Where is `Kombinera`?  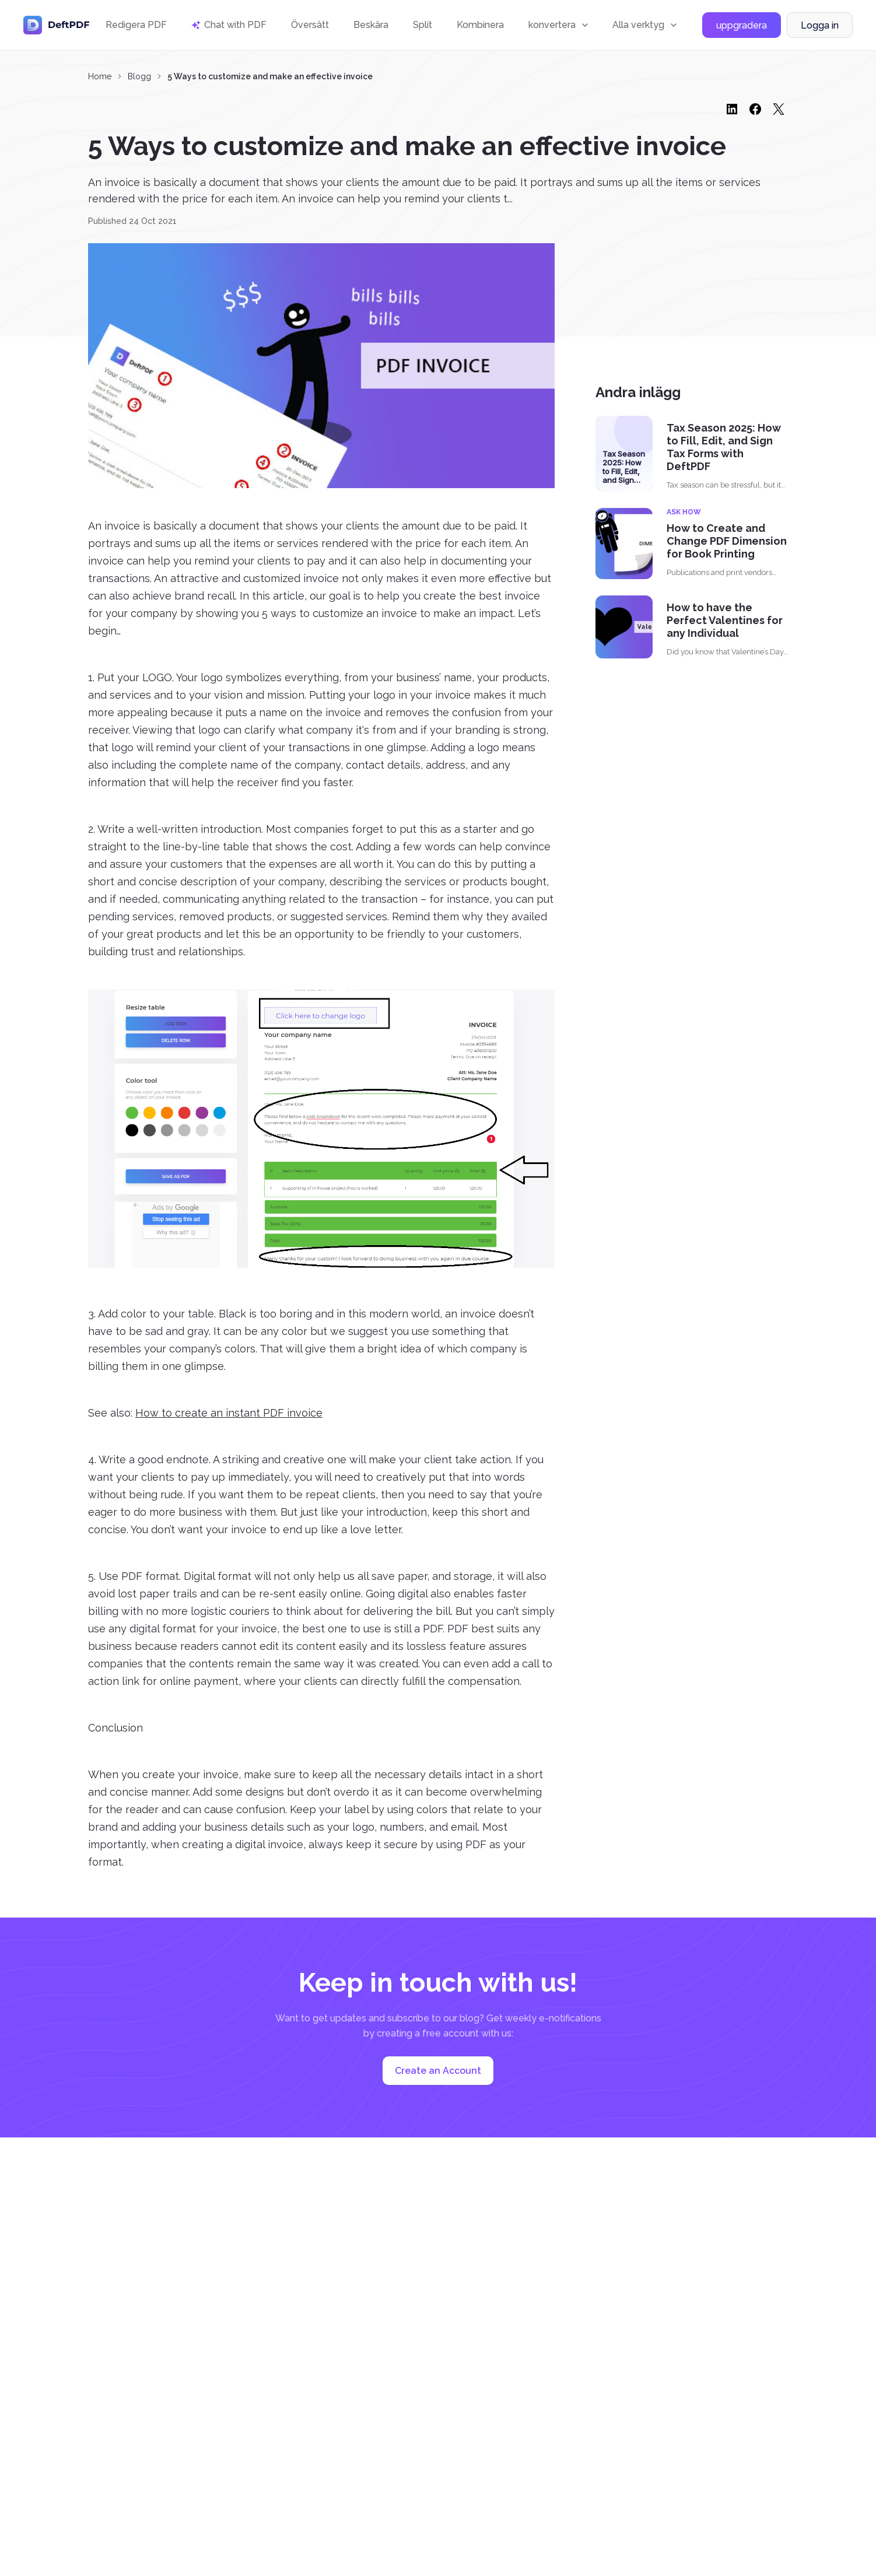 Kombinera is located at coordinates (480, 24).